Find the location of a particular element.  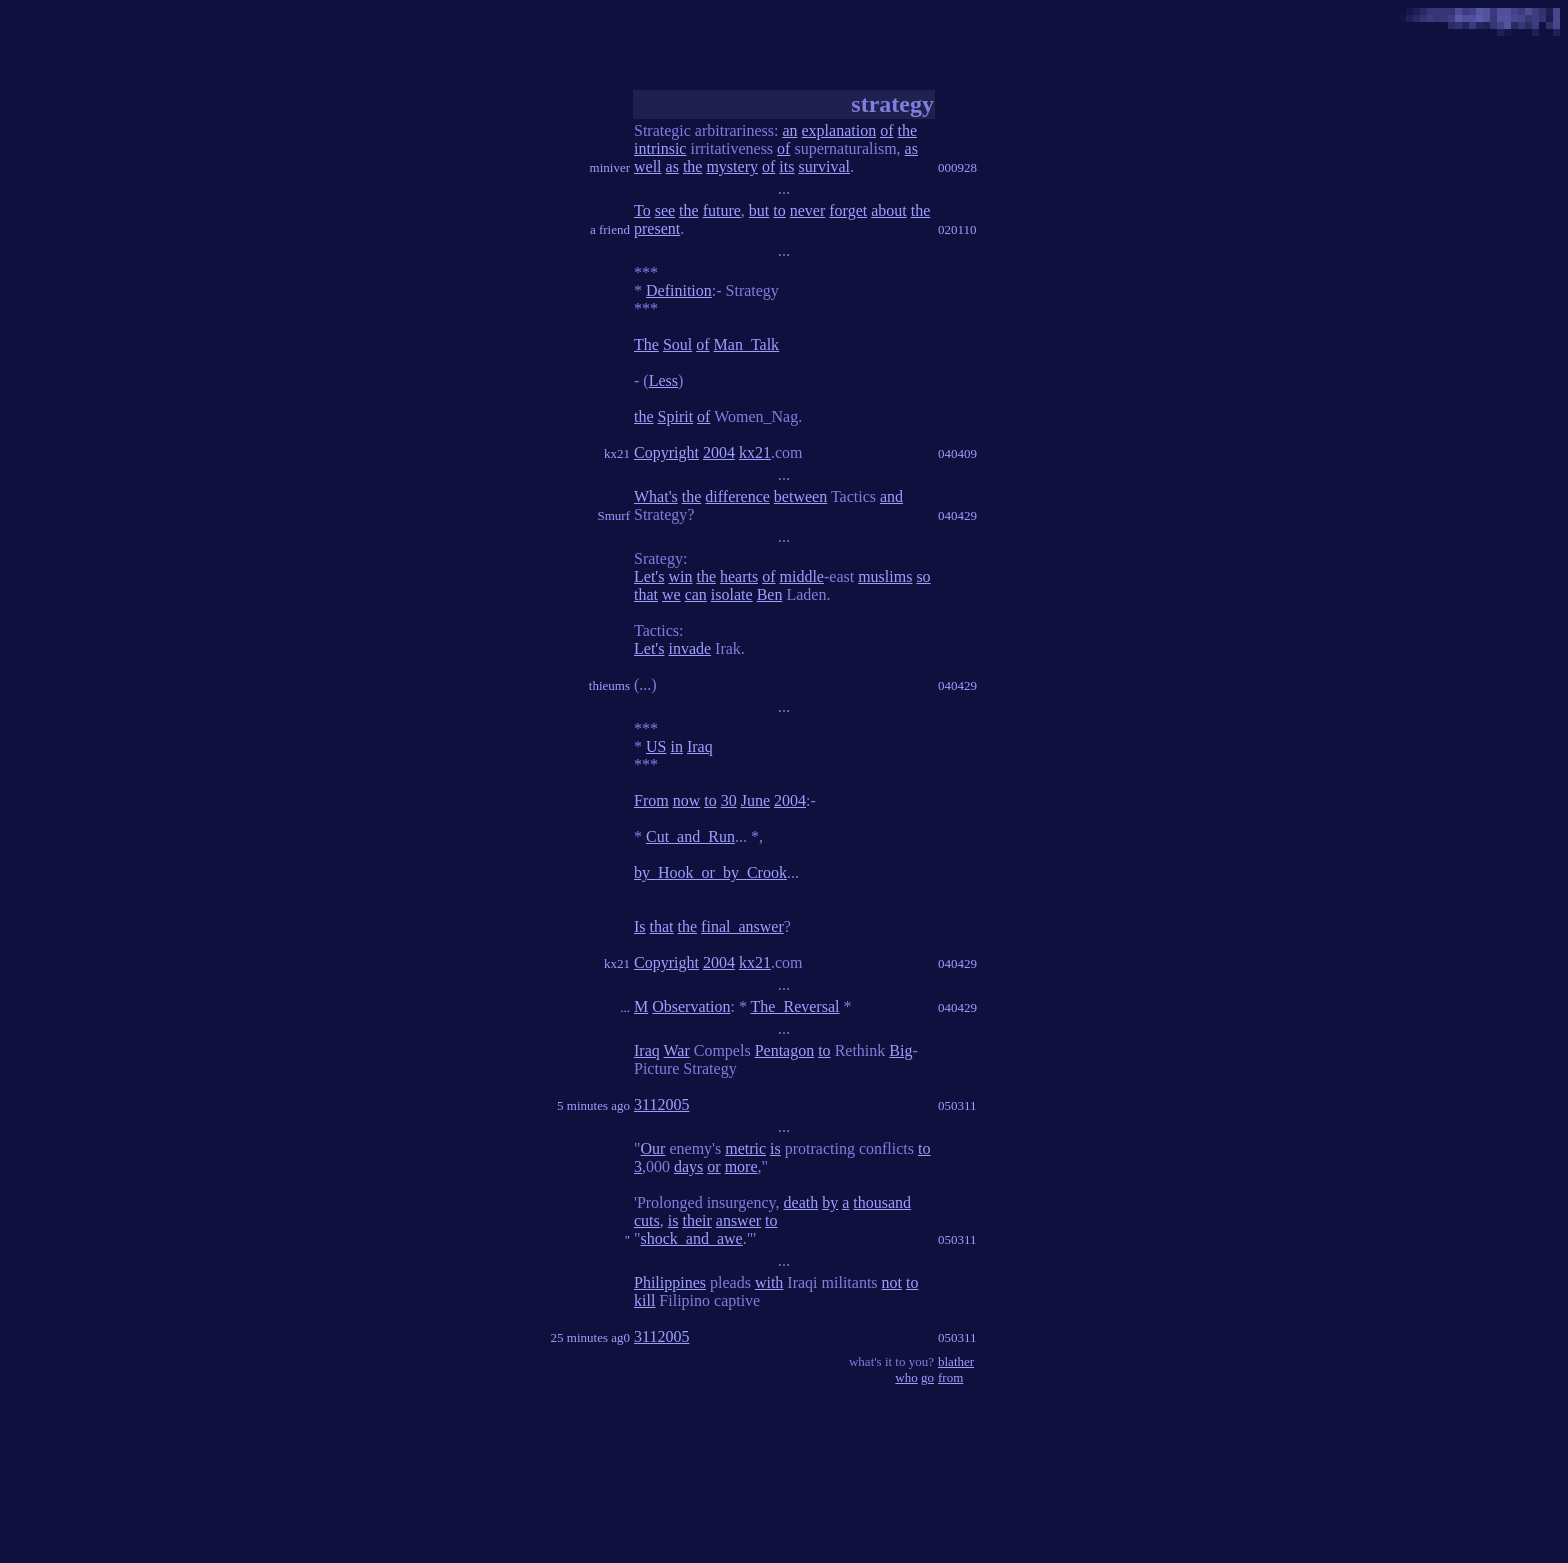

more is located at coordinates (741, 1166).